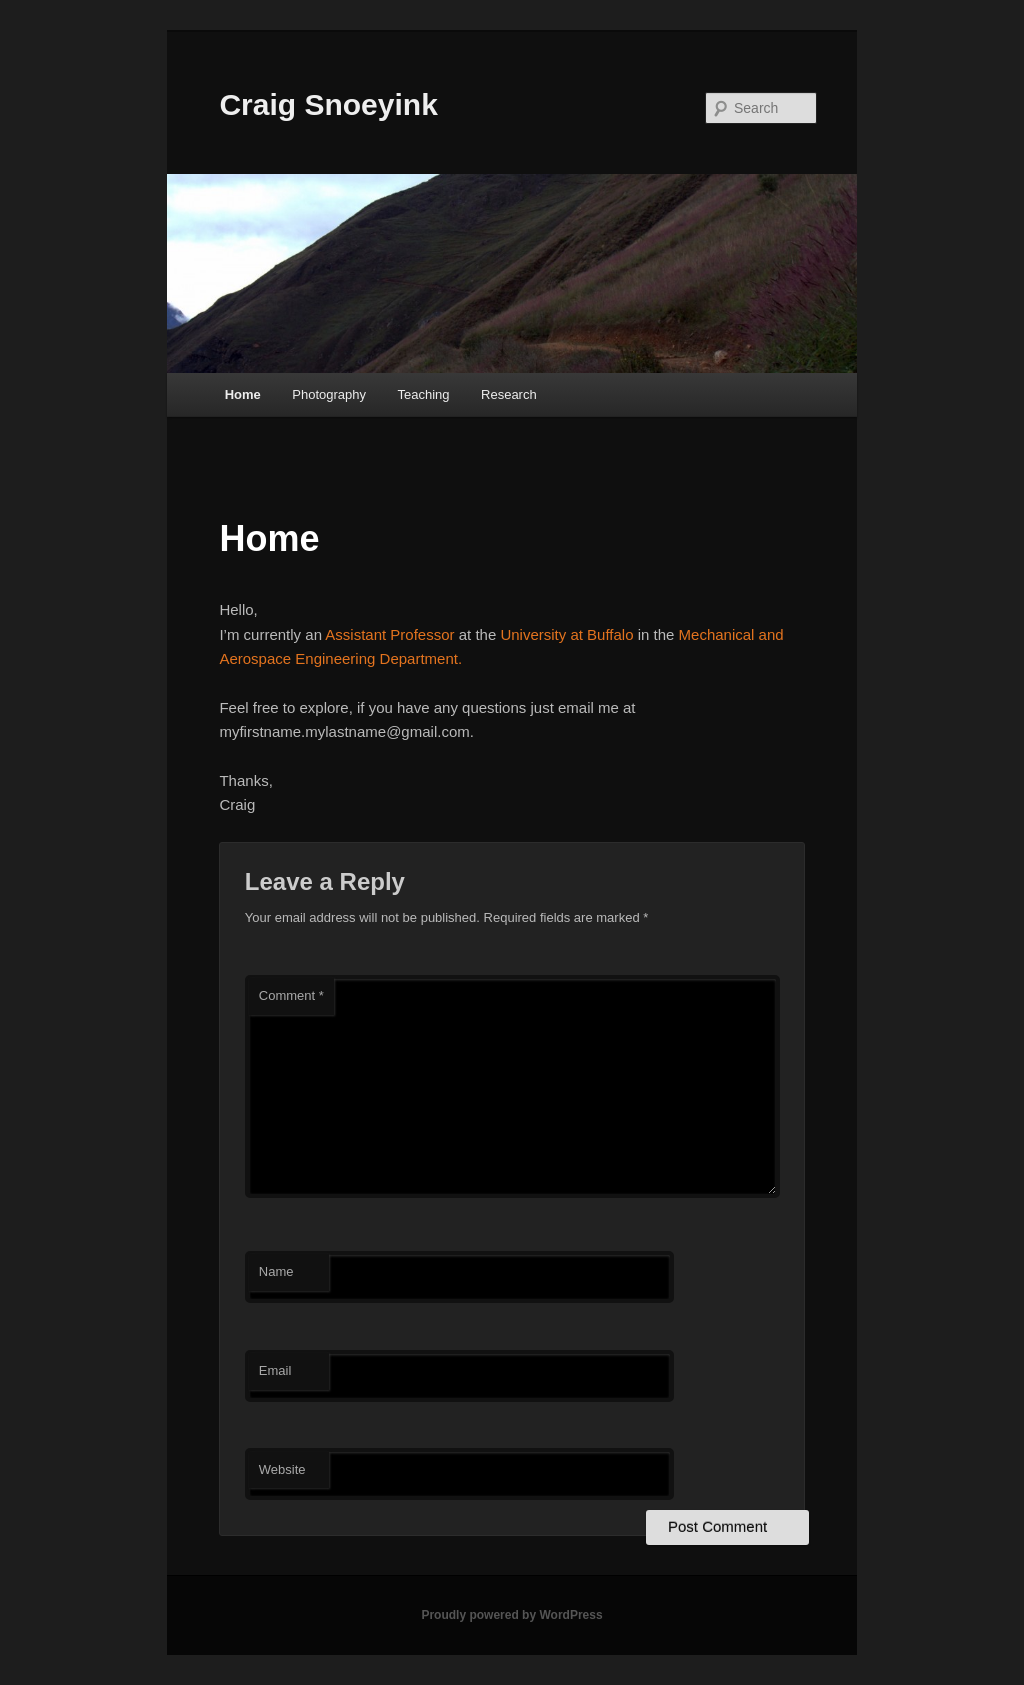  I want to click on Photography, so click(329, 394).